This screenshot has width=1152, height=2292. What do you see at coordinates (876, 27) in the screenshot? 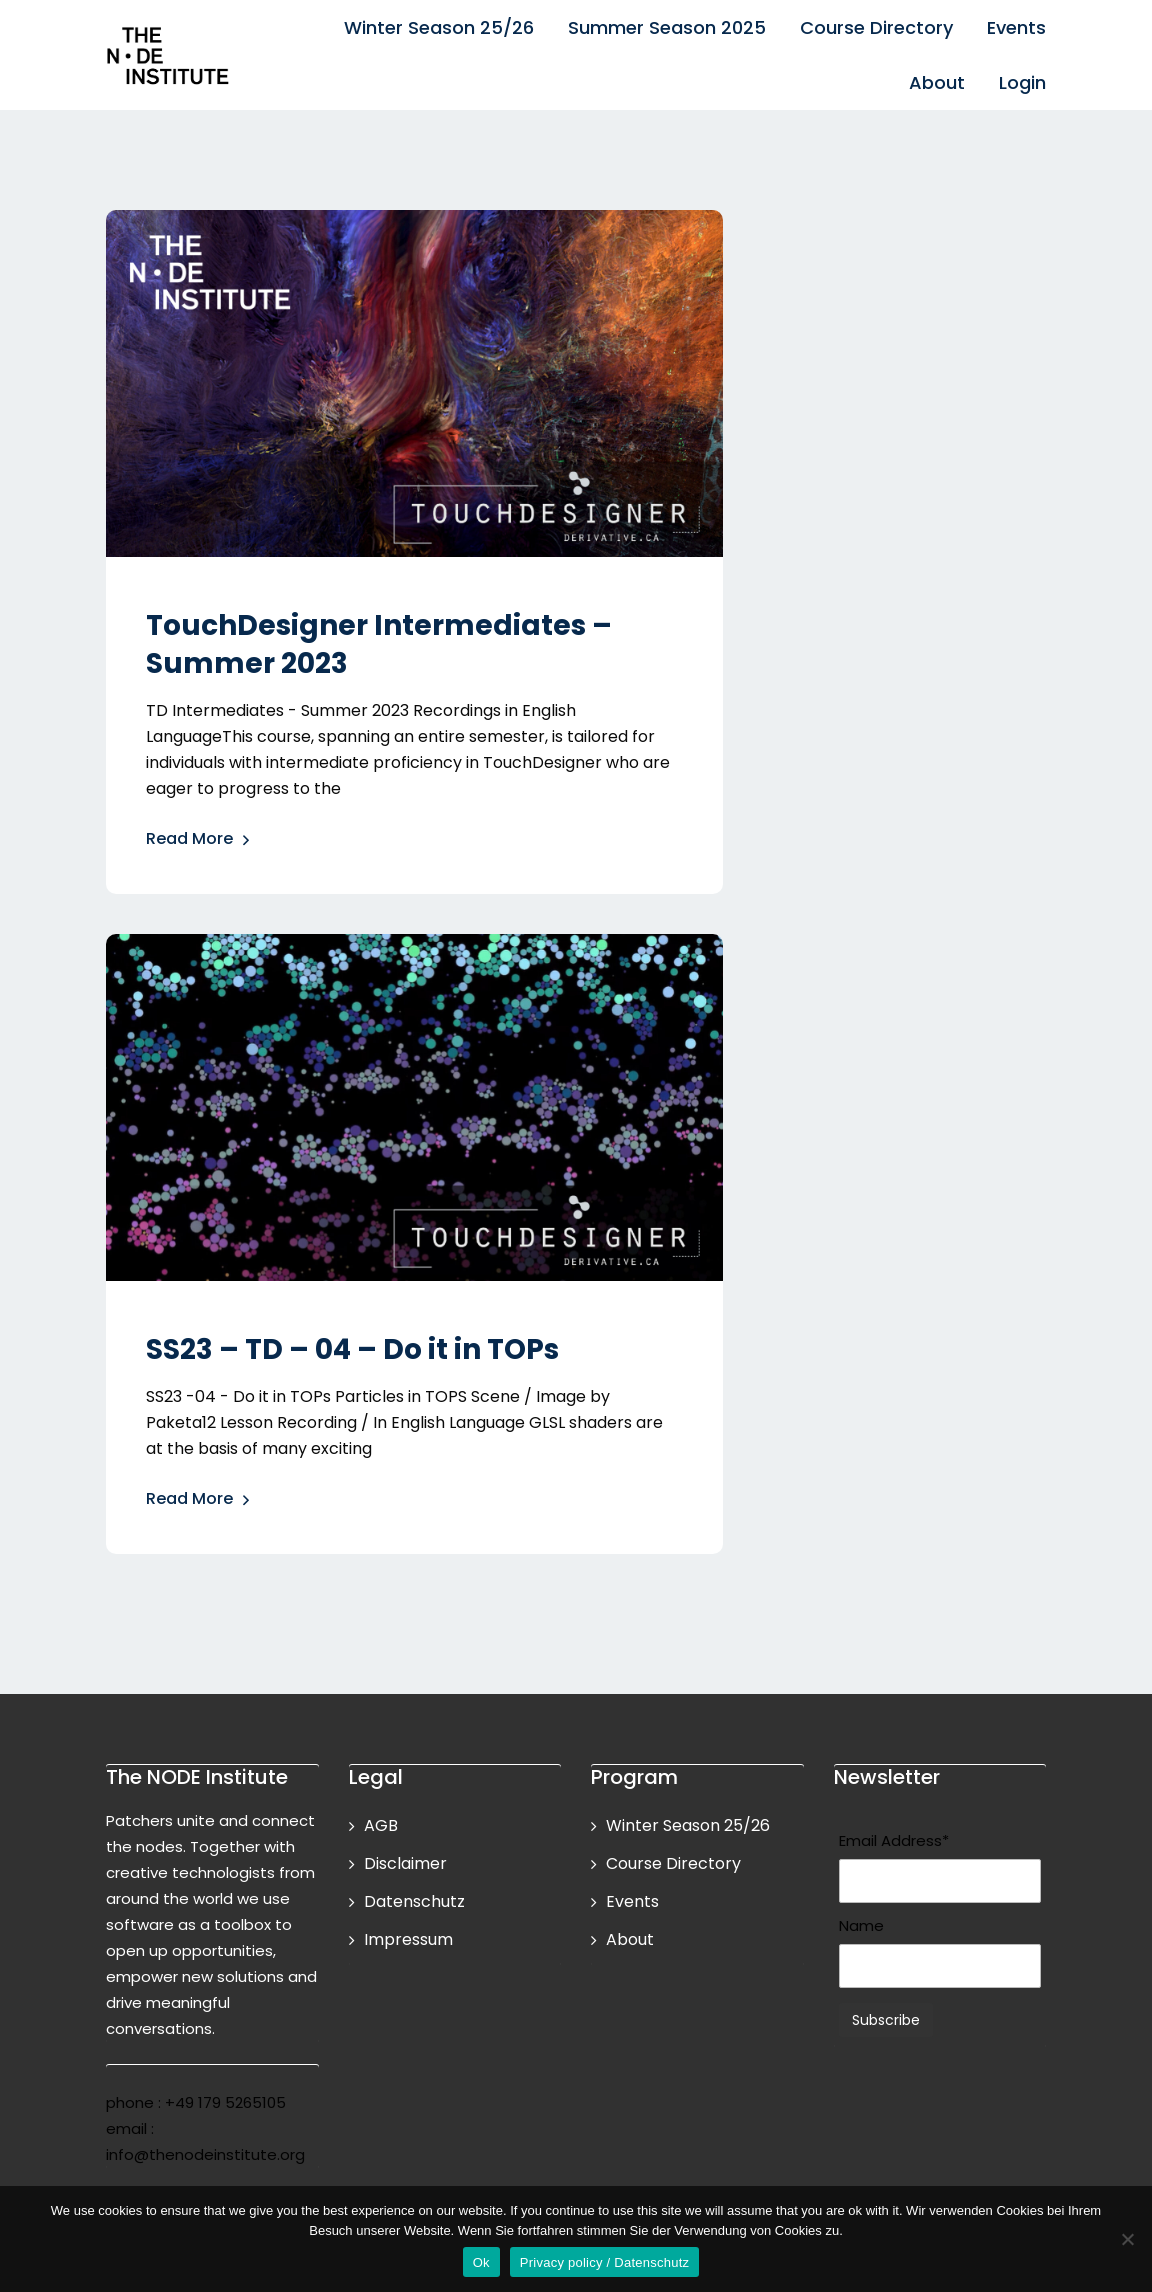
I see `Course Directory` at bounding box center [876, 27].